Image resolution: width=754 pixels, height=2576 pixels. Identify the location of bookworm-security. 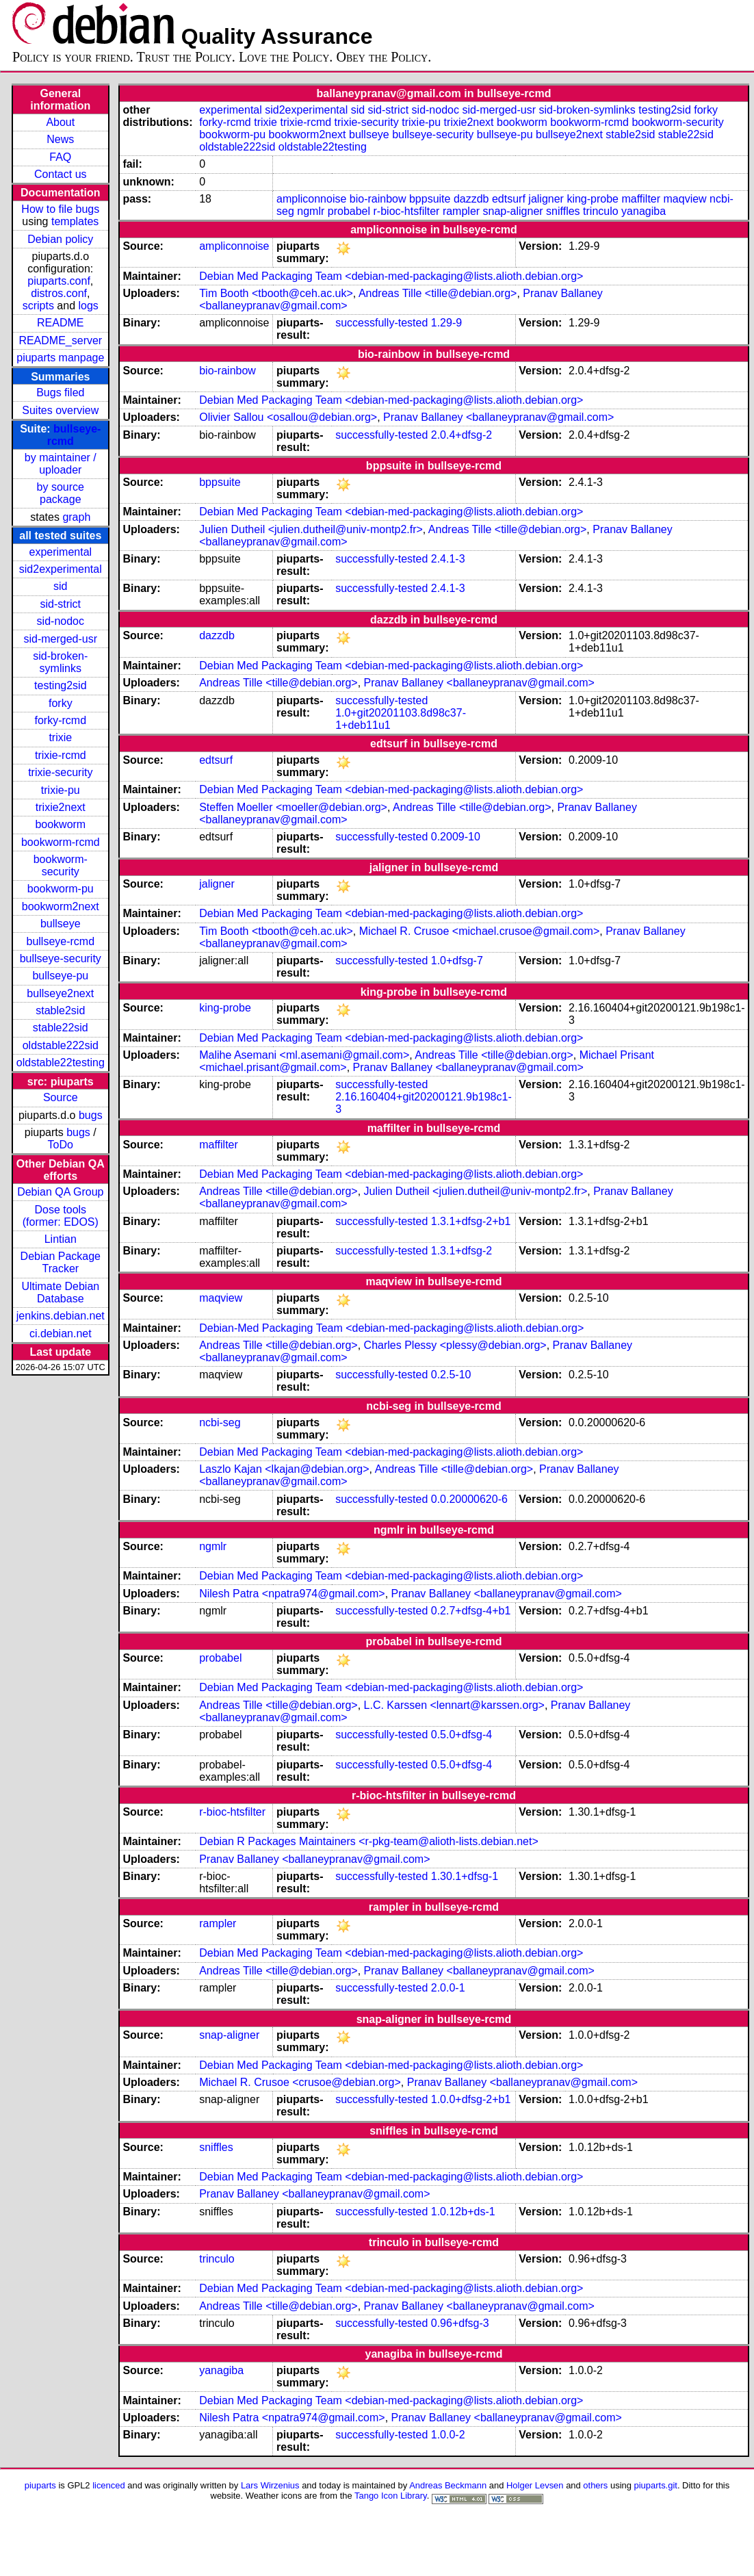
(61, 865).